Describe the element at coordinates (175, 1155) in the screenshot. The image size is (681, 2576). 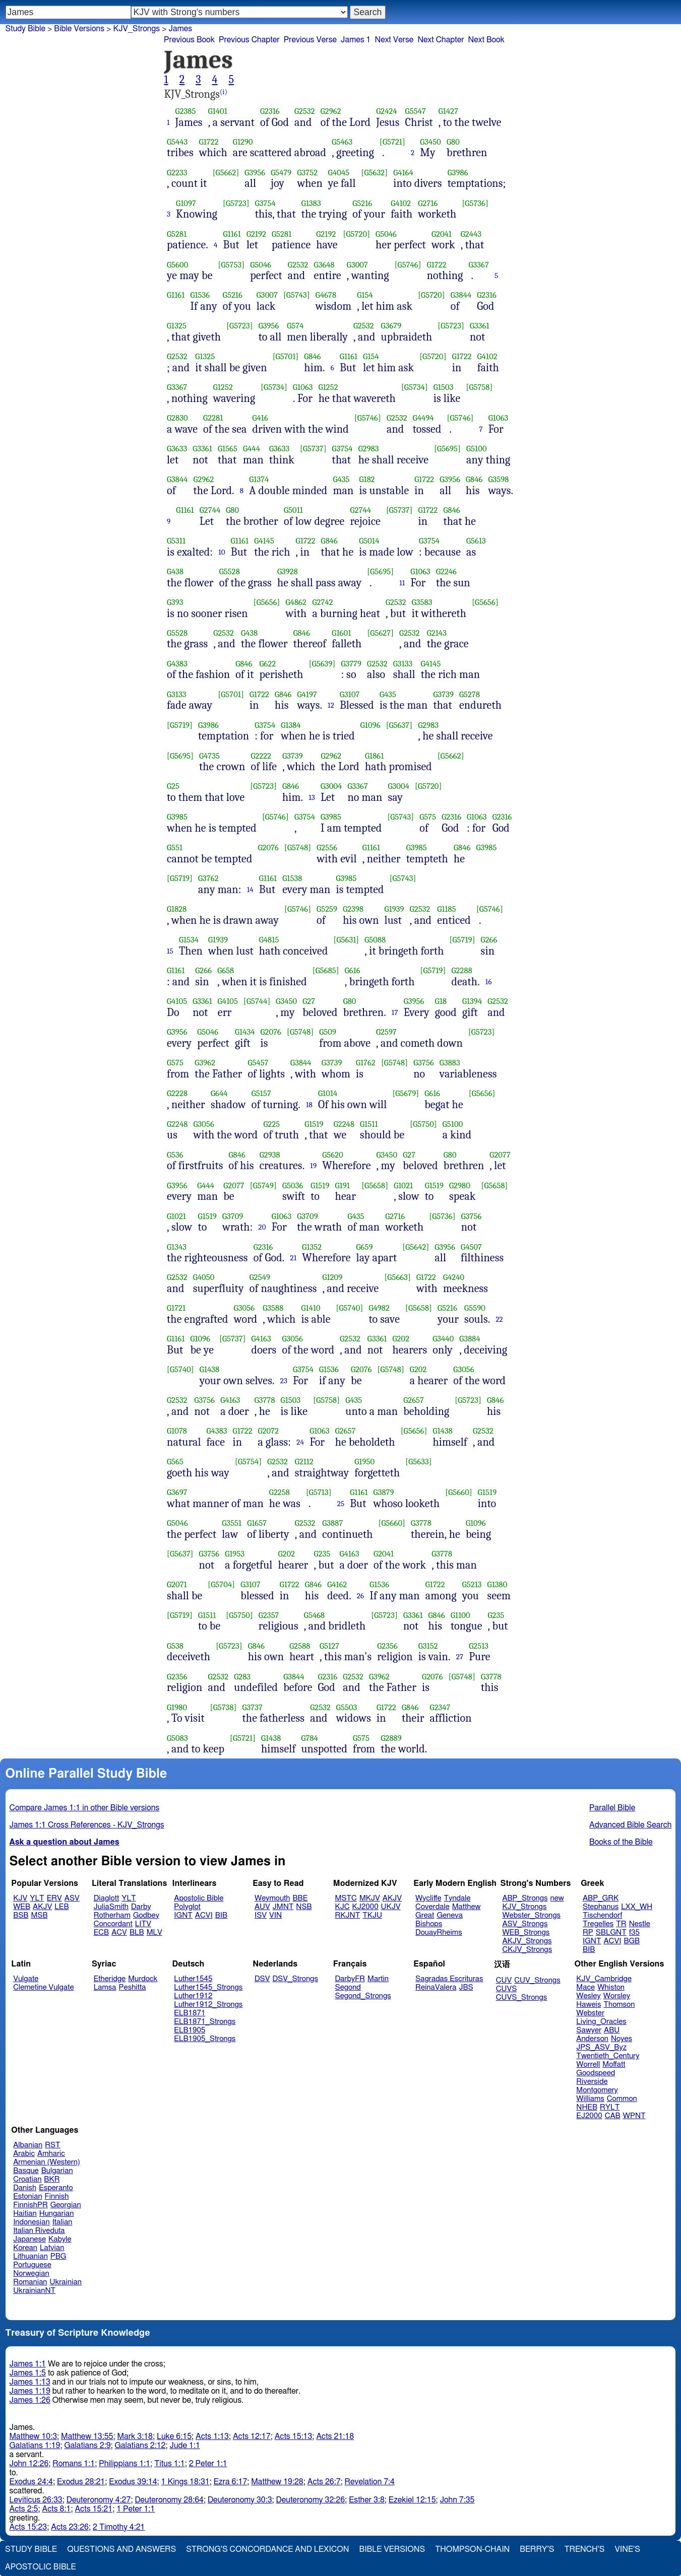
I see `G536` at that location.